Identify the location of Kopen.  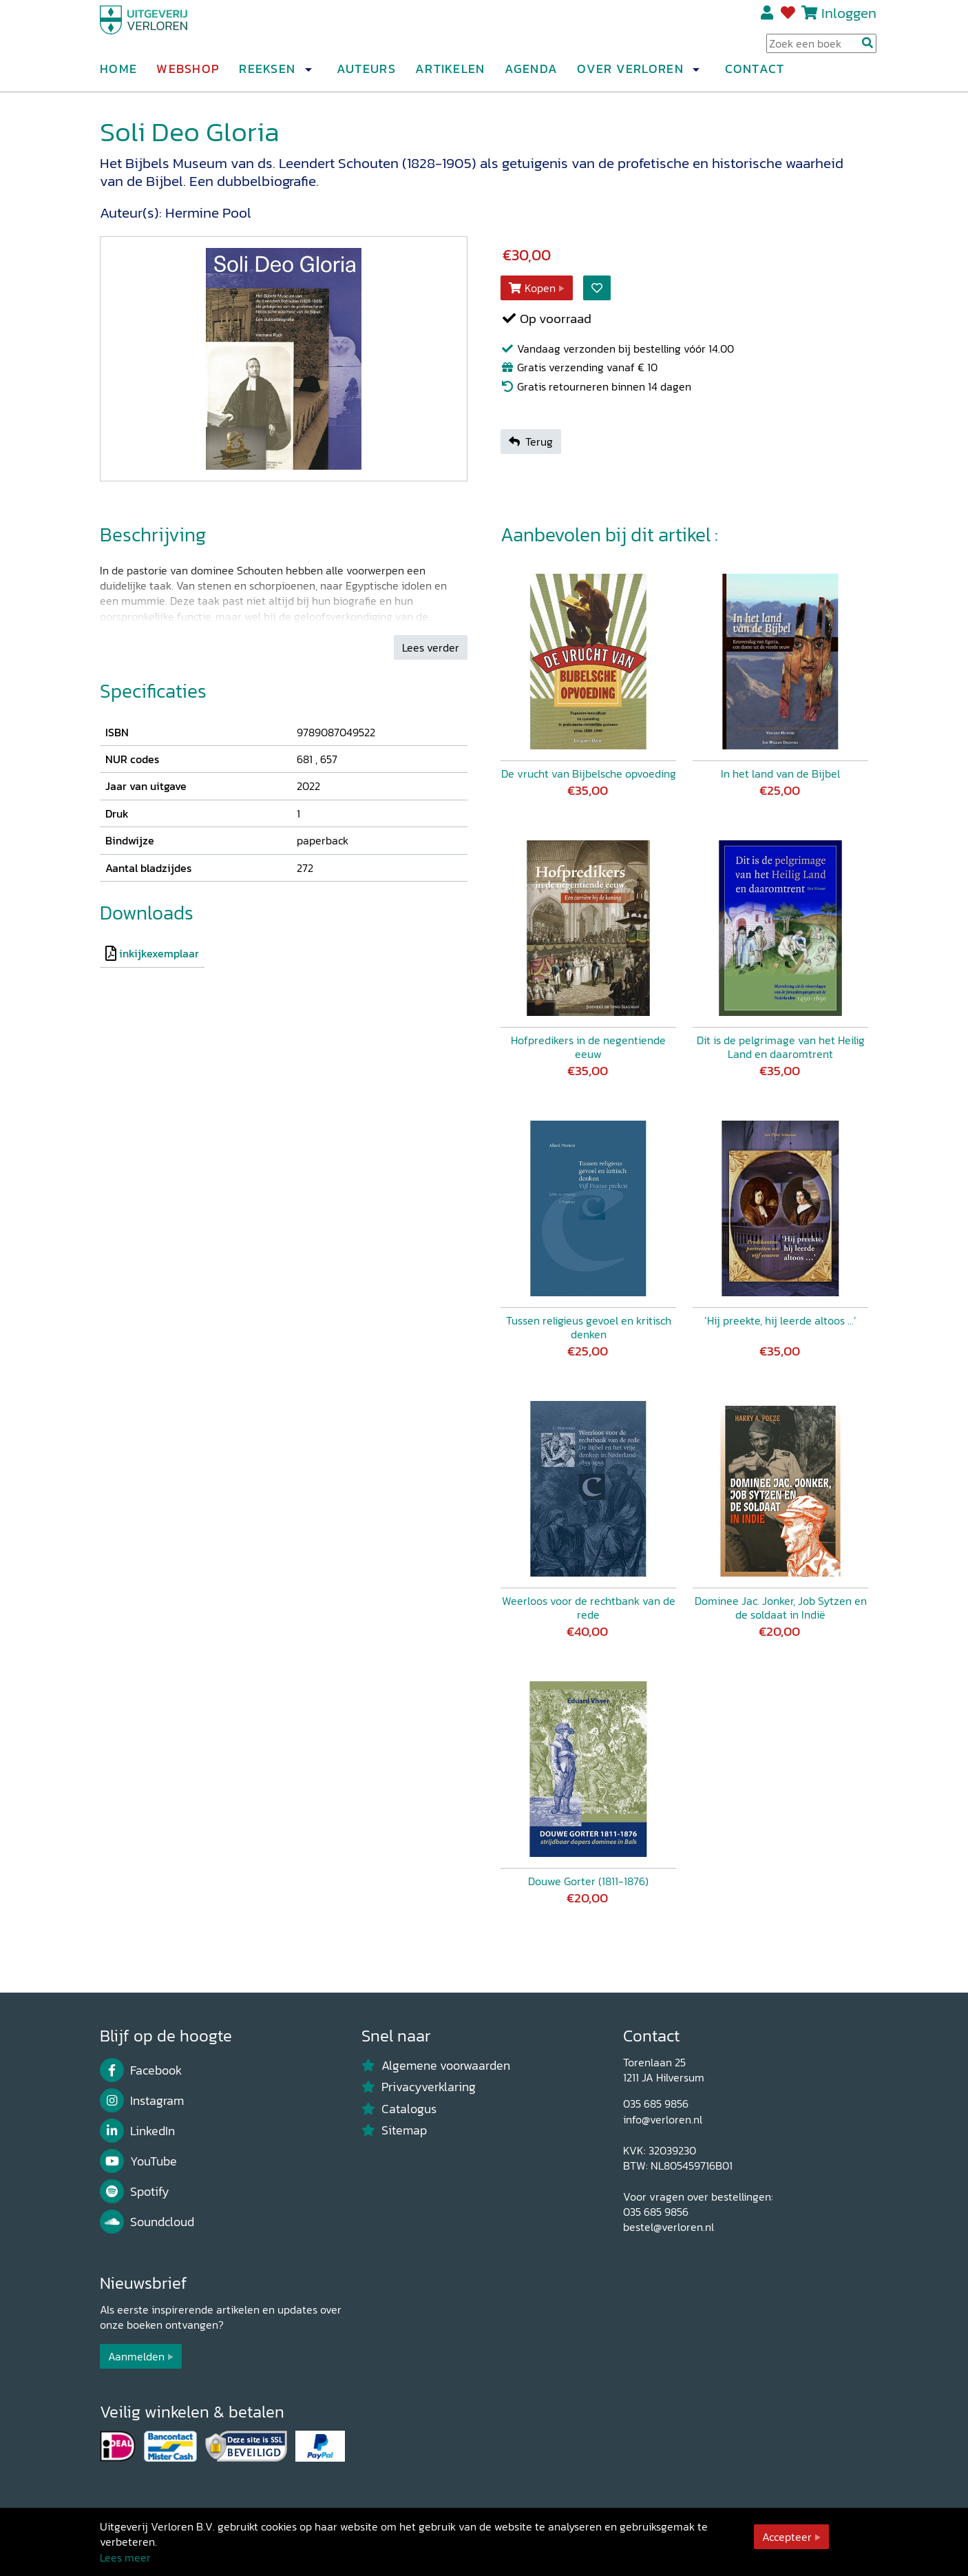
(532, 288).